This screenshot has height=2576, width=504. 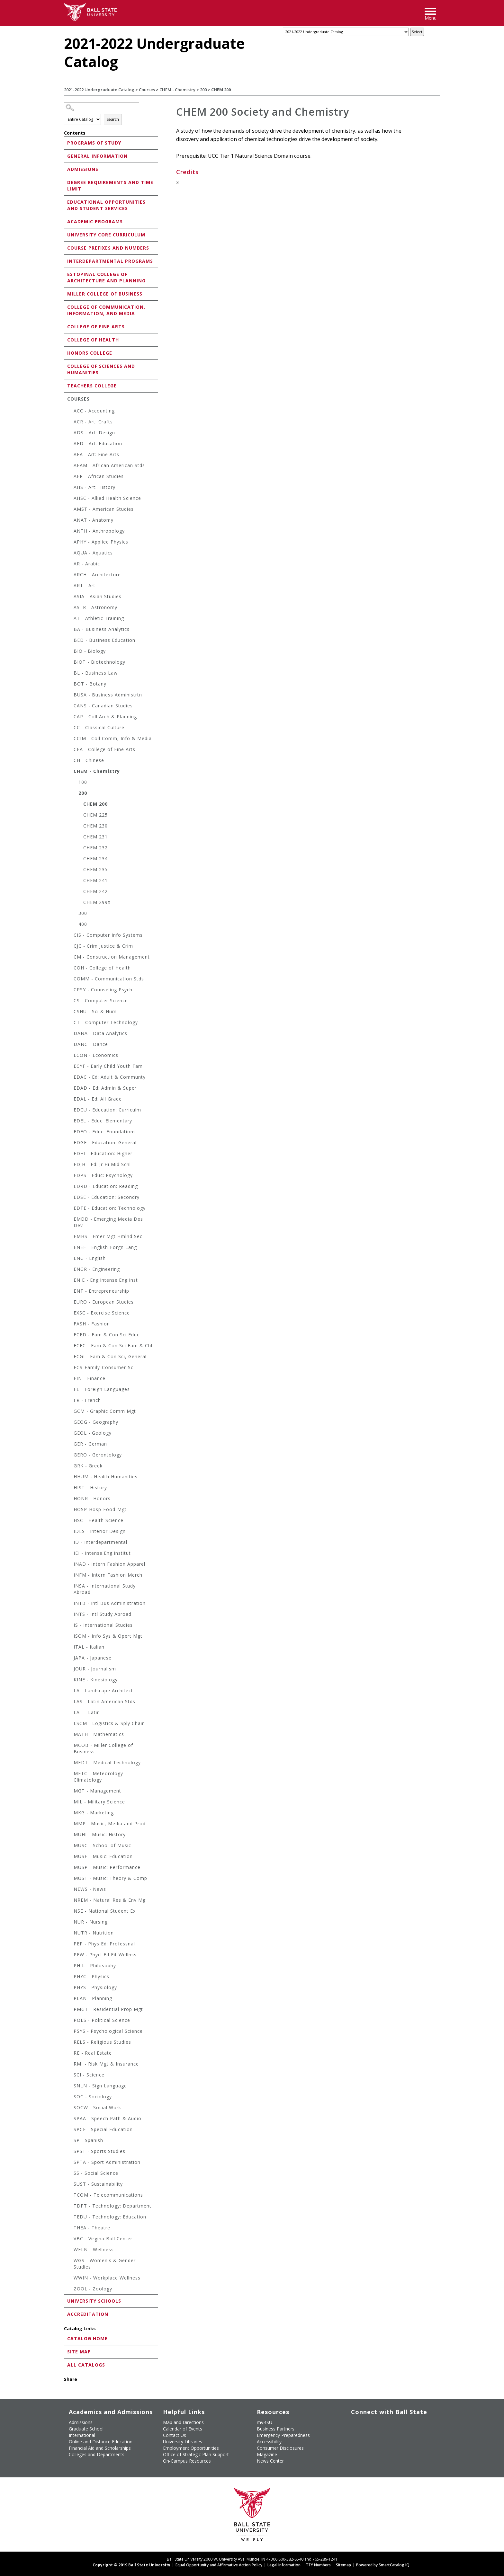 What do you see at coordinates (70, 673) in the screenshot?
I see `[Show More of BL - Business Law]` at bounding box center [70, 673].